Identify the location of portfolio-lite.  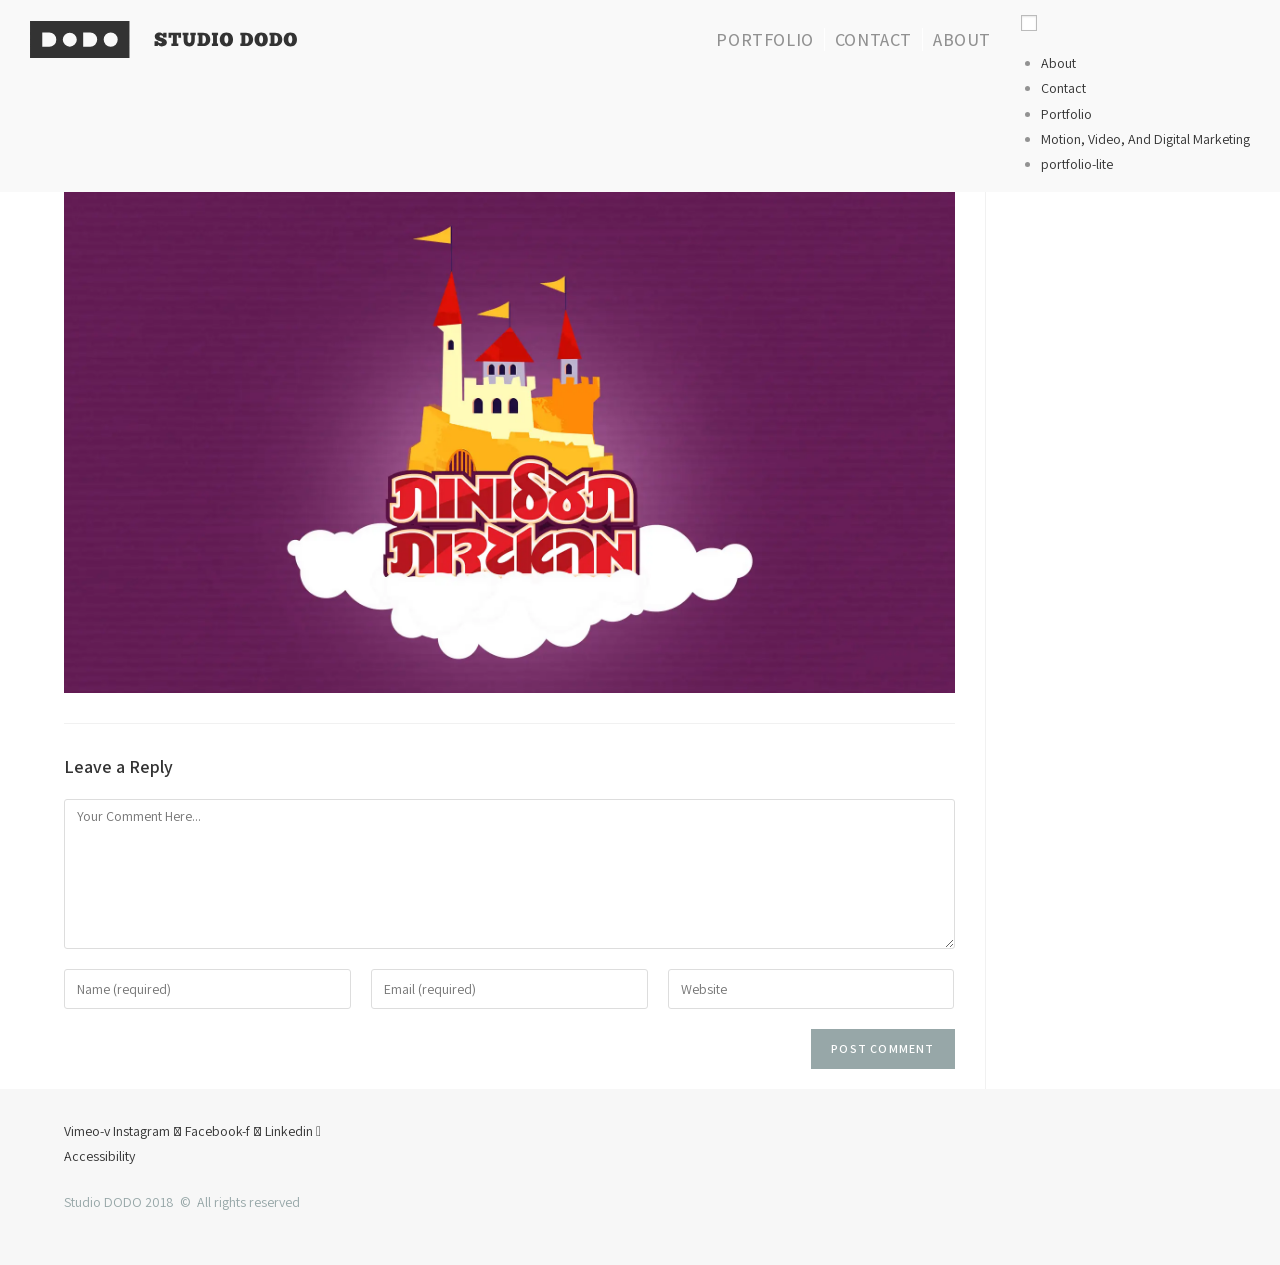
(1077, 164).